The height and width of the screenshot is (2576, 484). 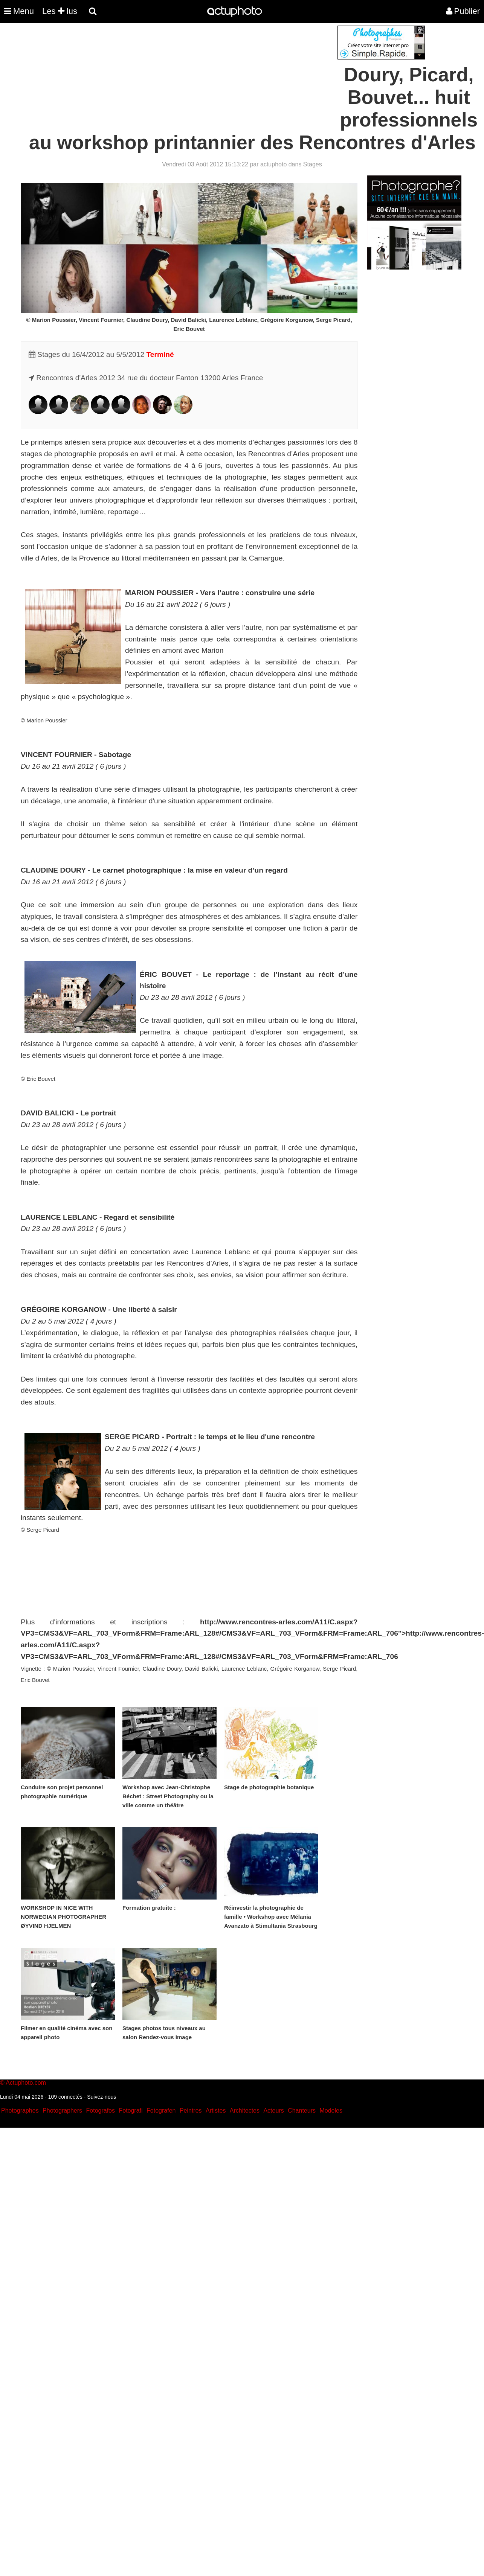 What do you see at coordinates (273, 2110) in the screenshot?
I see `Acteurs` at bounding box center [273, 2110].